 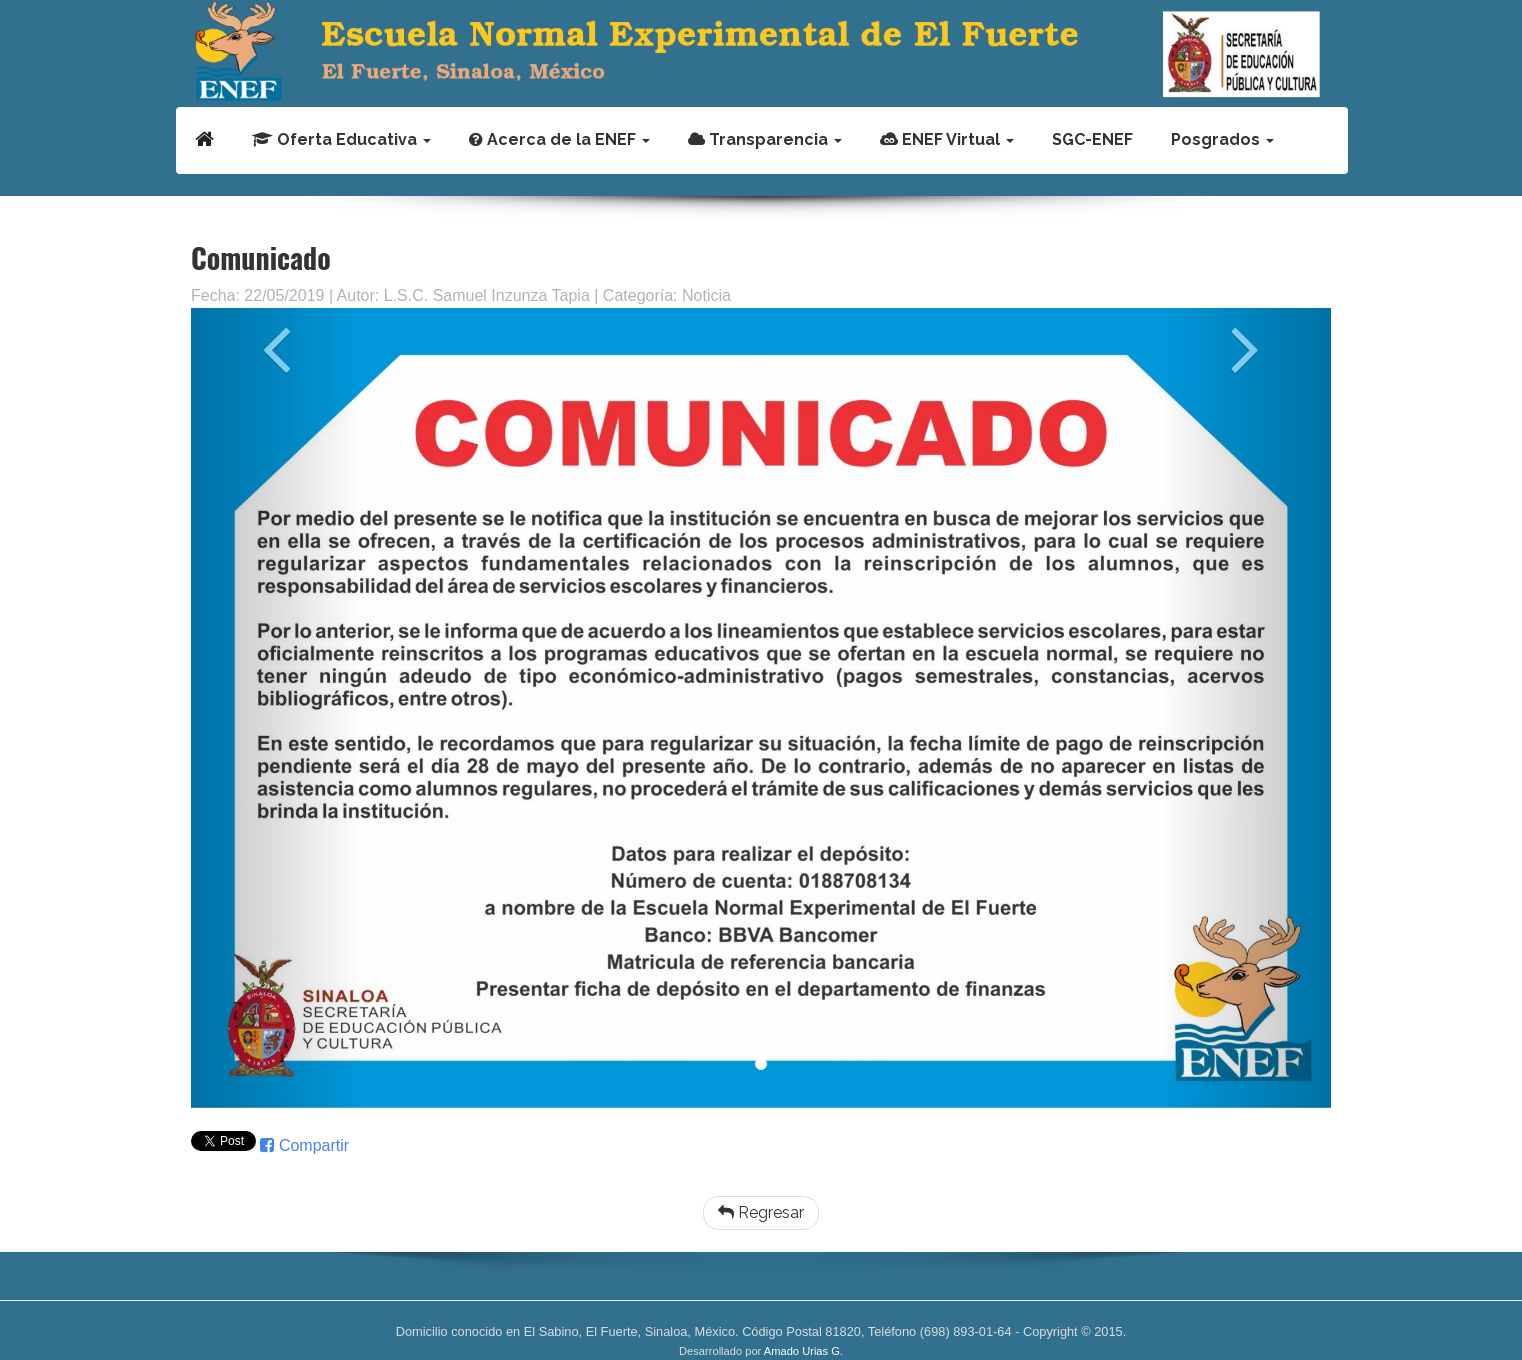 I want to click on Posgrados, so click(x=1222, y=139).